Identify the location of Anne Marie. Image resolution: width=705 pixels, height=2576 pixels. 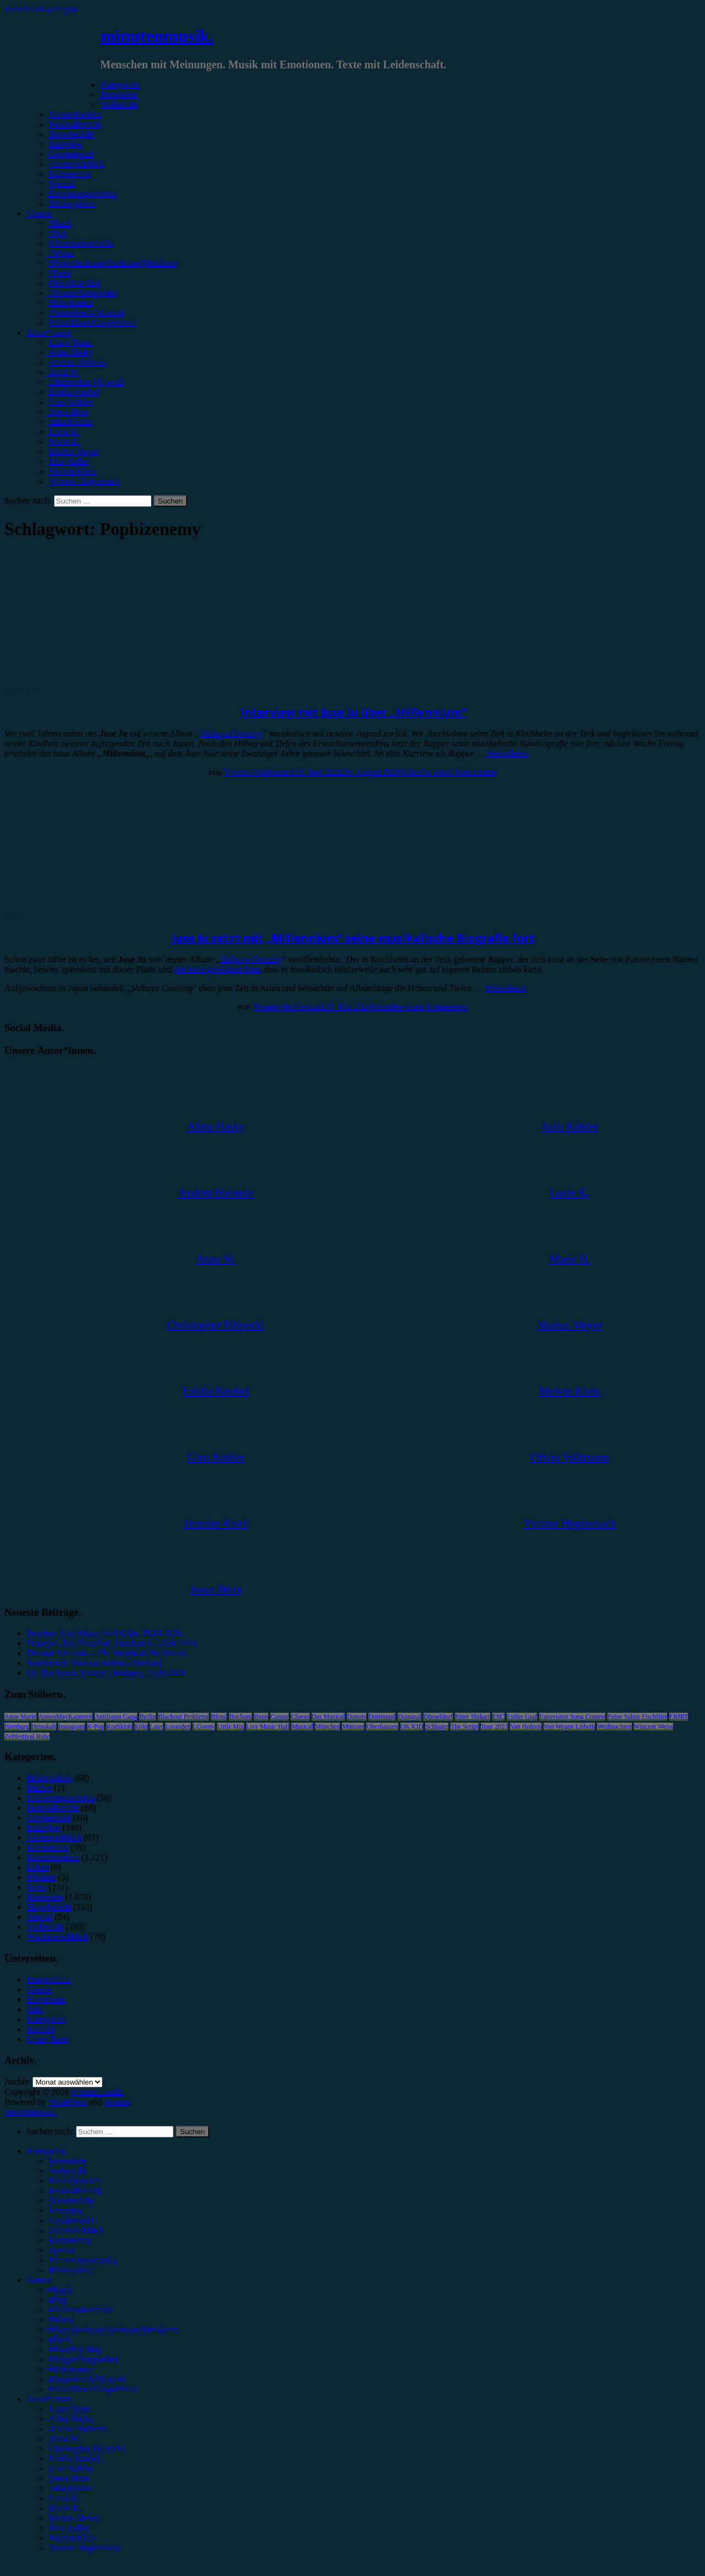
(20, 1716).